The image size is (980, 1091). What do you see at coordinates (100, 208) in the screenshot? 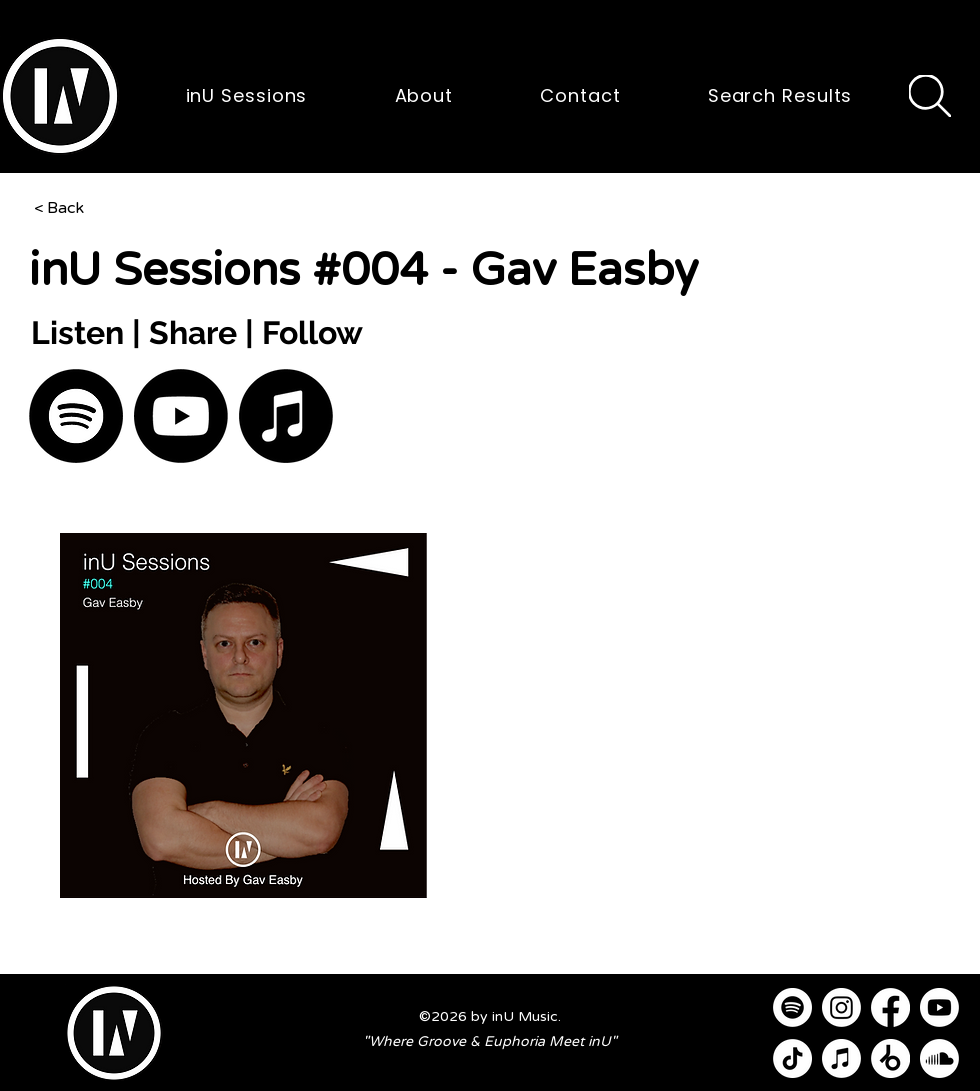
I see `[< Back]` at bounding box center [100, 208].